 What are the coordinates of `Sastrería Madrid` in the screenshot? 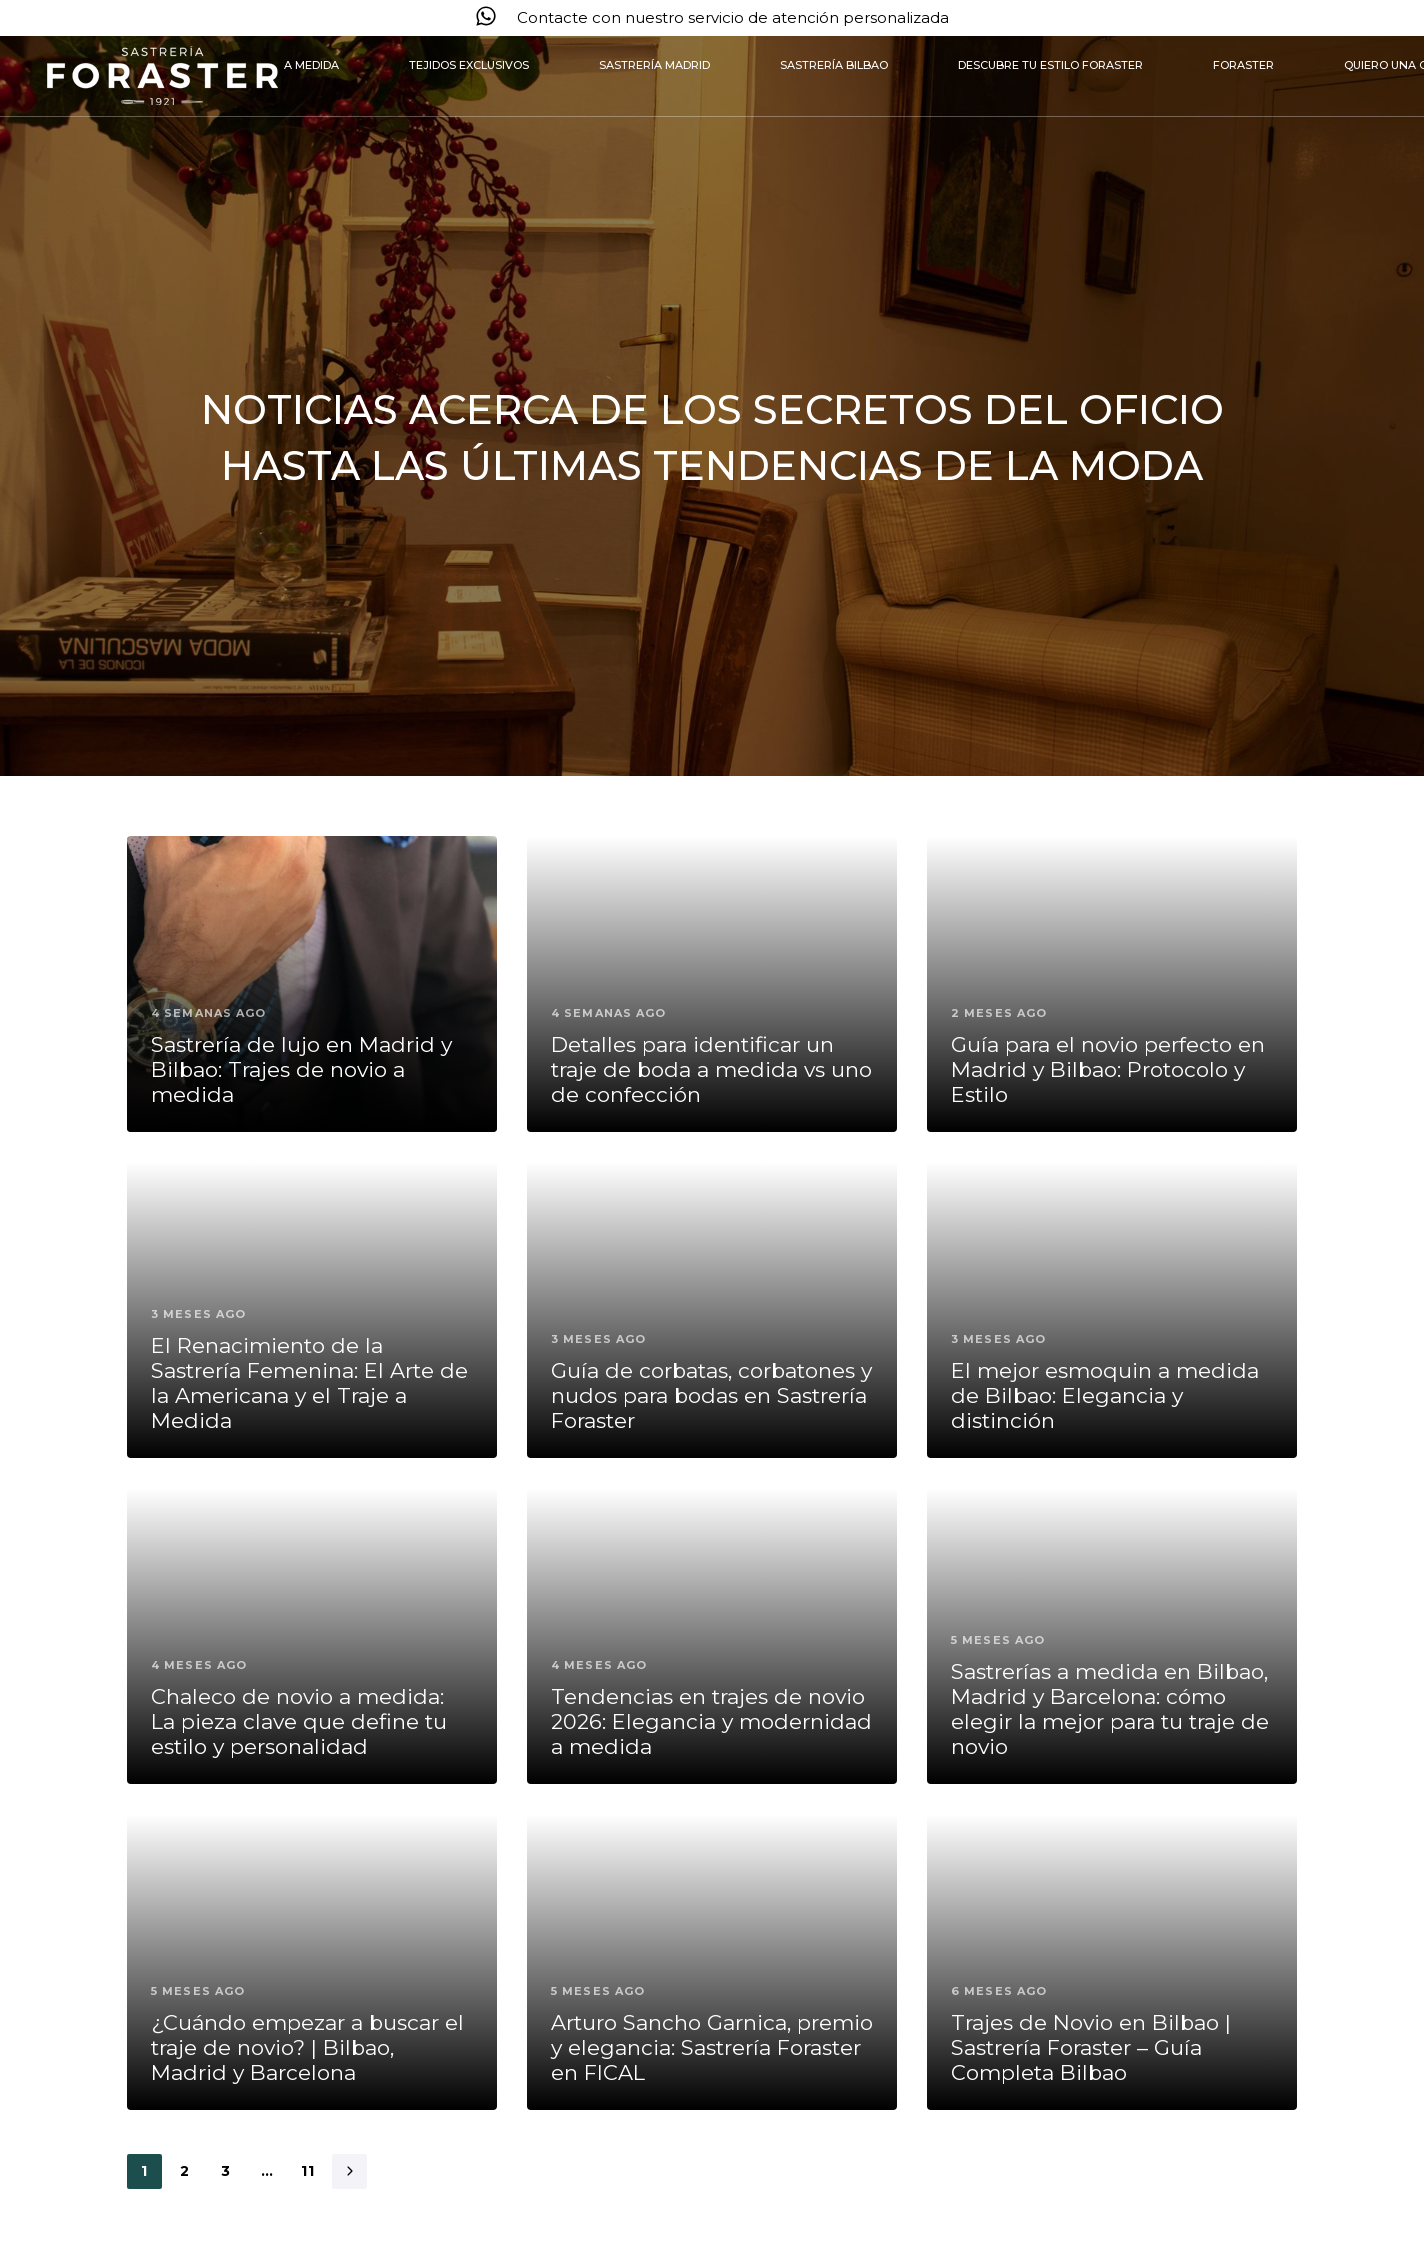 It's located at (654, 65).